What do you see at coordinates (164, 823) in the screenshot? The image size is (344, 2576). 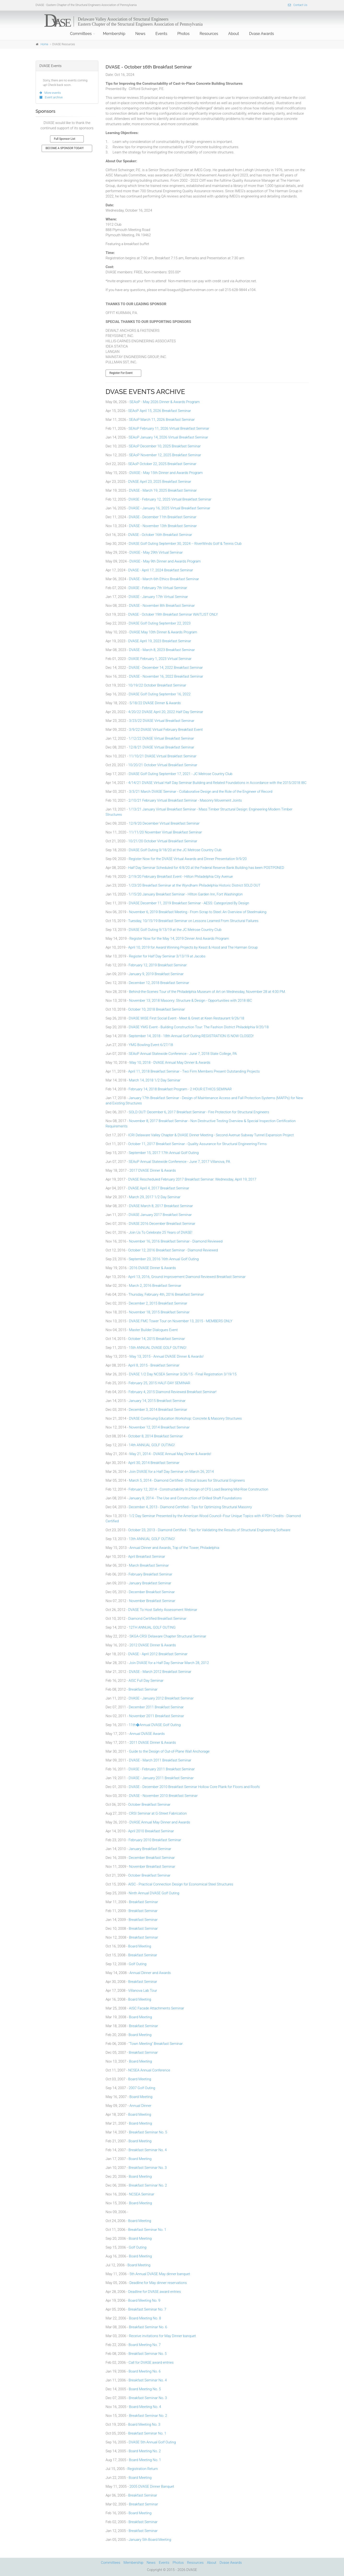 I see `12/9/20 December Virtual Breakfast Seminar` at bounding box center [164, 823].